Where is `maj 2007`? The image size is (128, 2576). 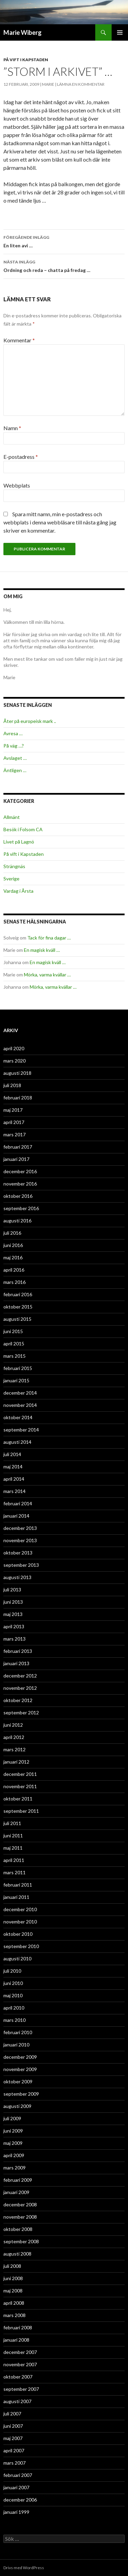 maj 2007 is located at coordinates (13, 2438).